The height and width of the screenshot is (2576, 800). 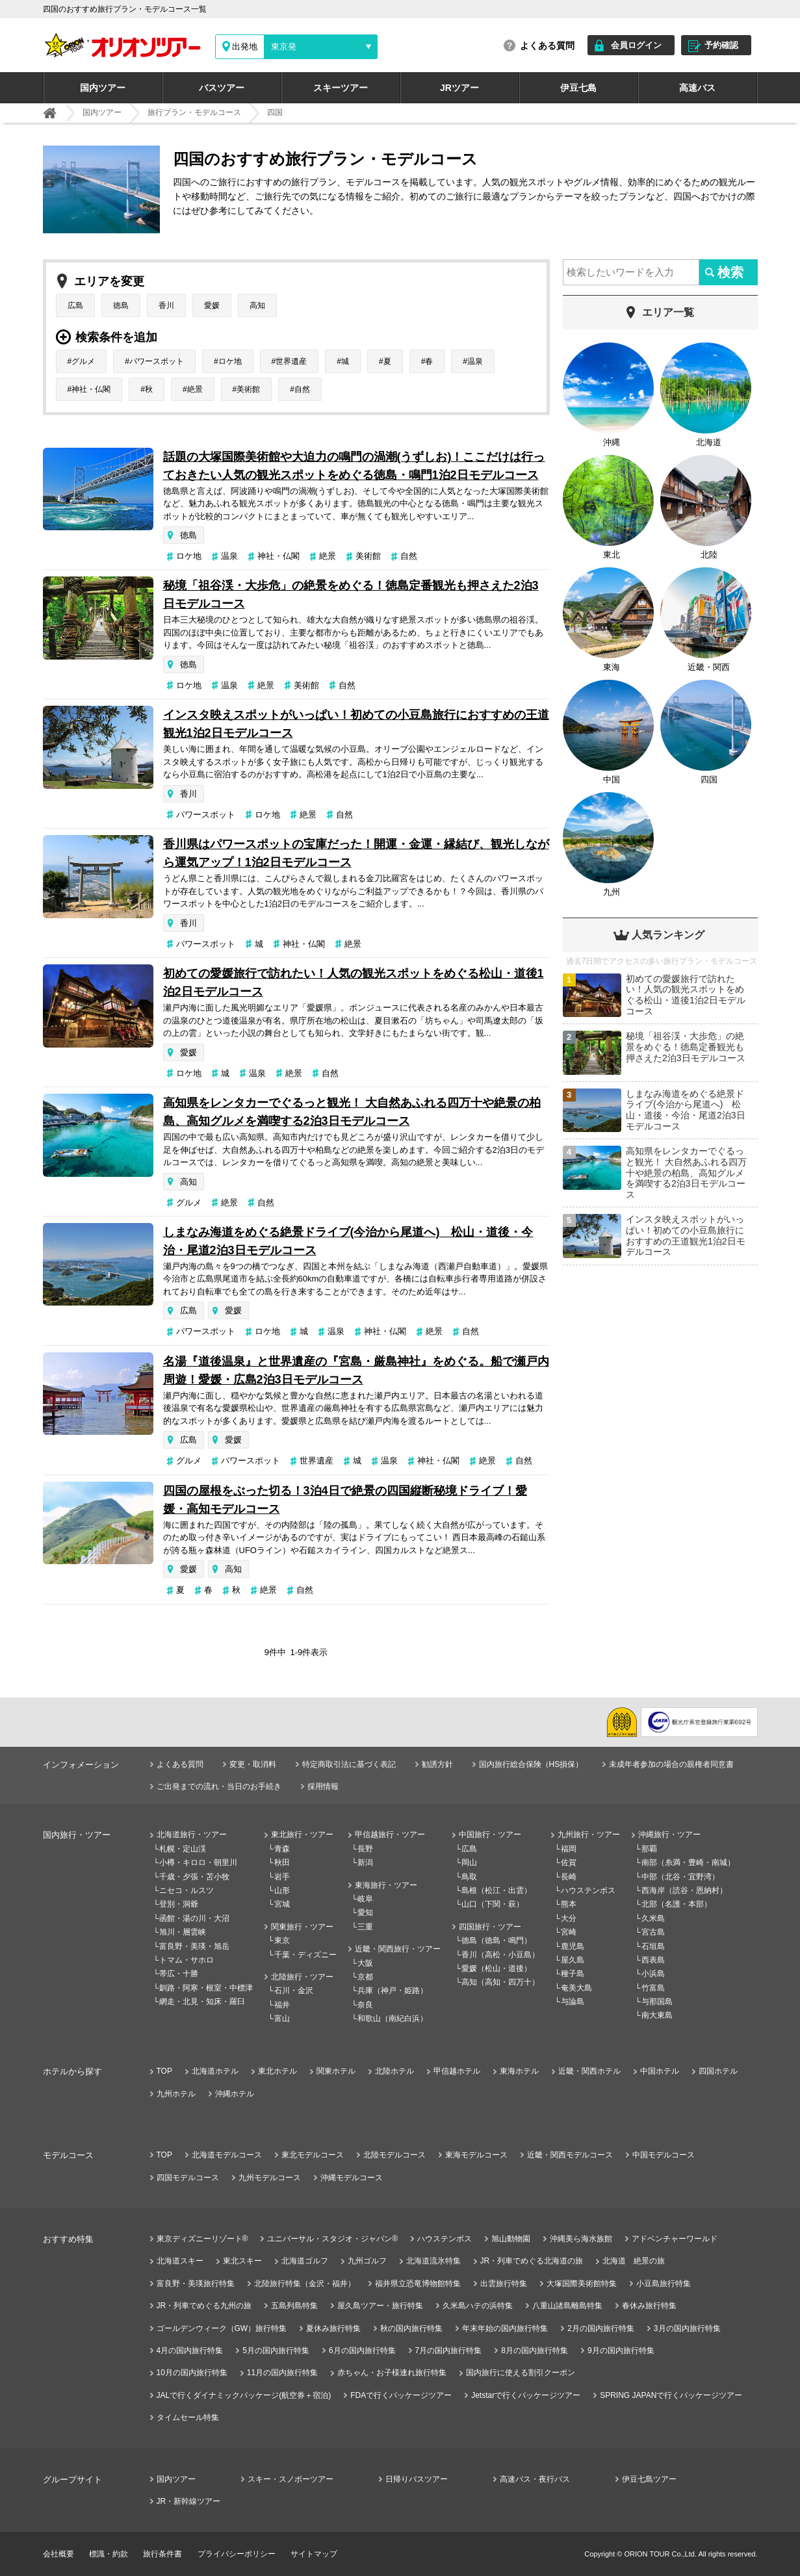 I want to click on 北陸モデルコース, so click(x=394, y=2154).